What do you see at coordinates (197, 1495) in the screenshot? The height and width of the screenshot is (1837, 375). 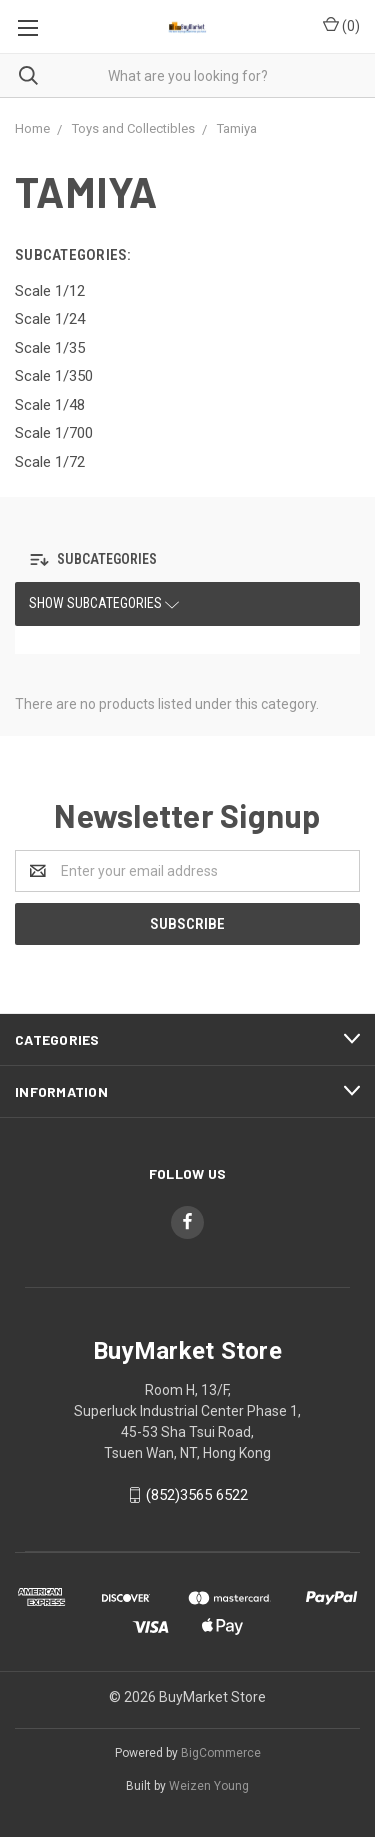 I see `(852)3565 6522` at bounding box center [197, 1495].